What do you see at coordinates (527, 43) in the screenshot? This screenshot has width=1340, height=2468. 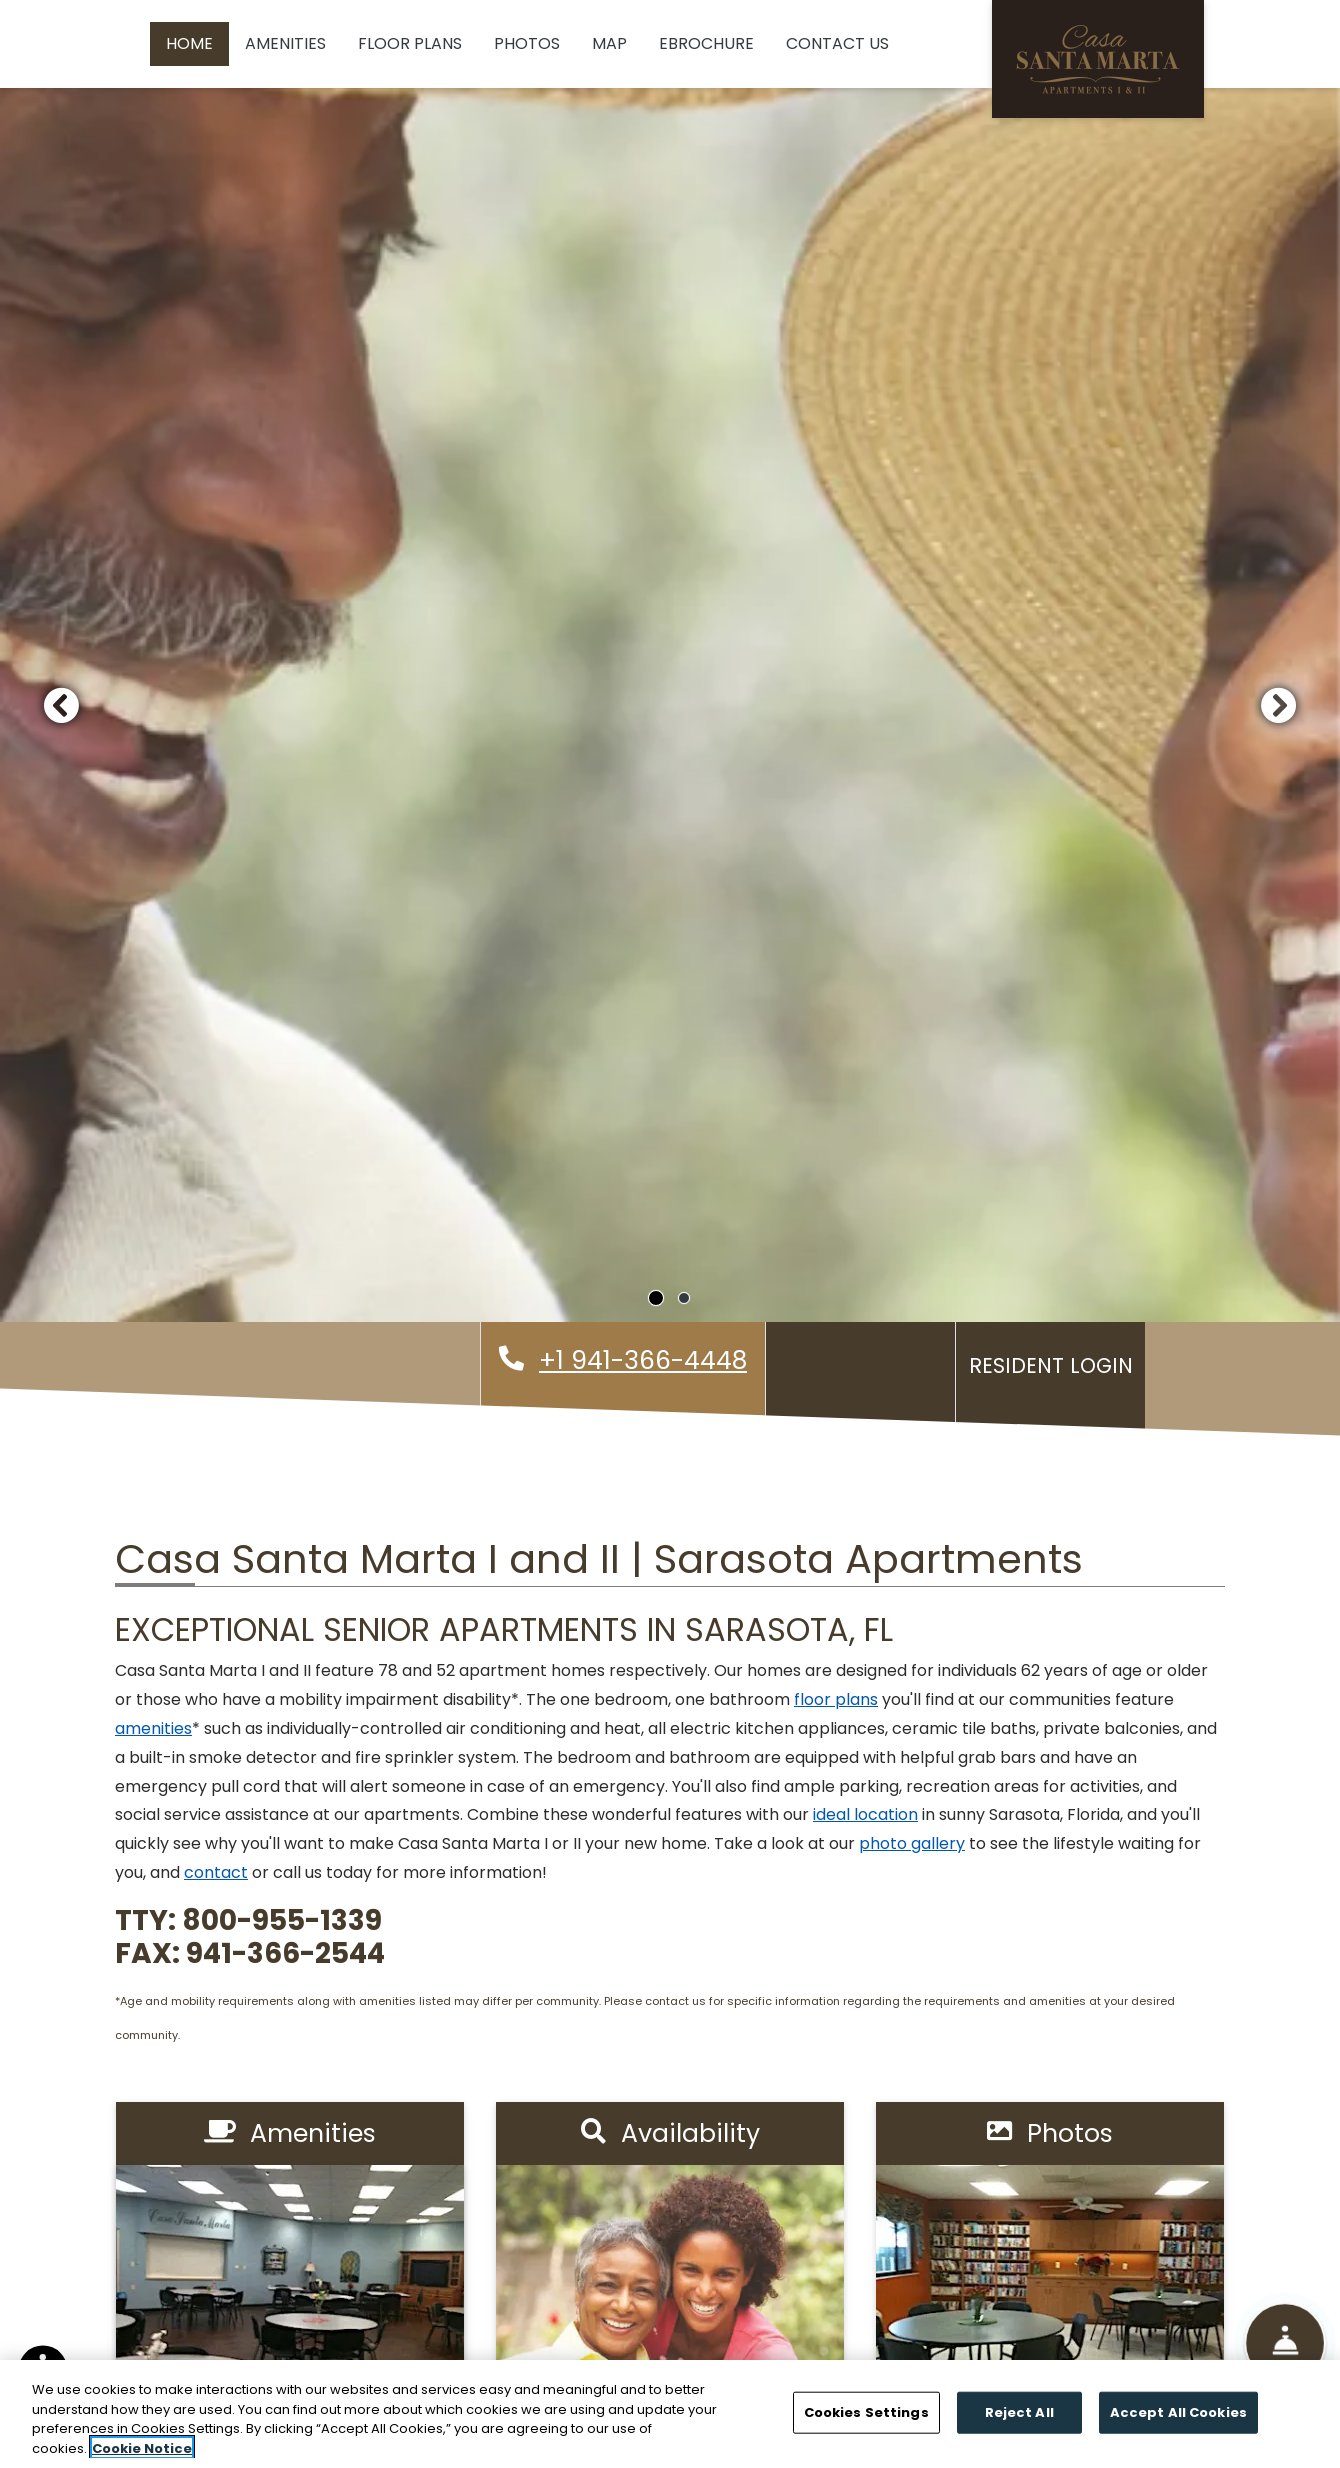 I see `Photos` at bounding box center [527, 43].